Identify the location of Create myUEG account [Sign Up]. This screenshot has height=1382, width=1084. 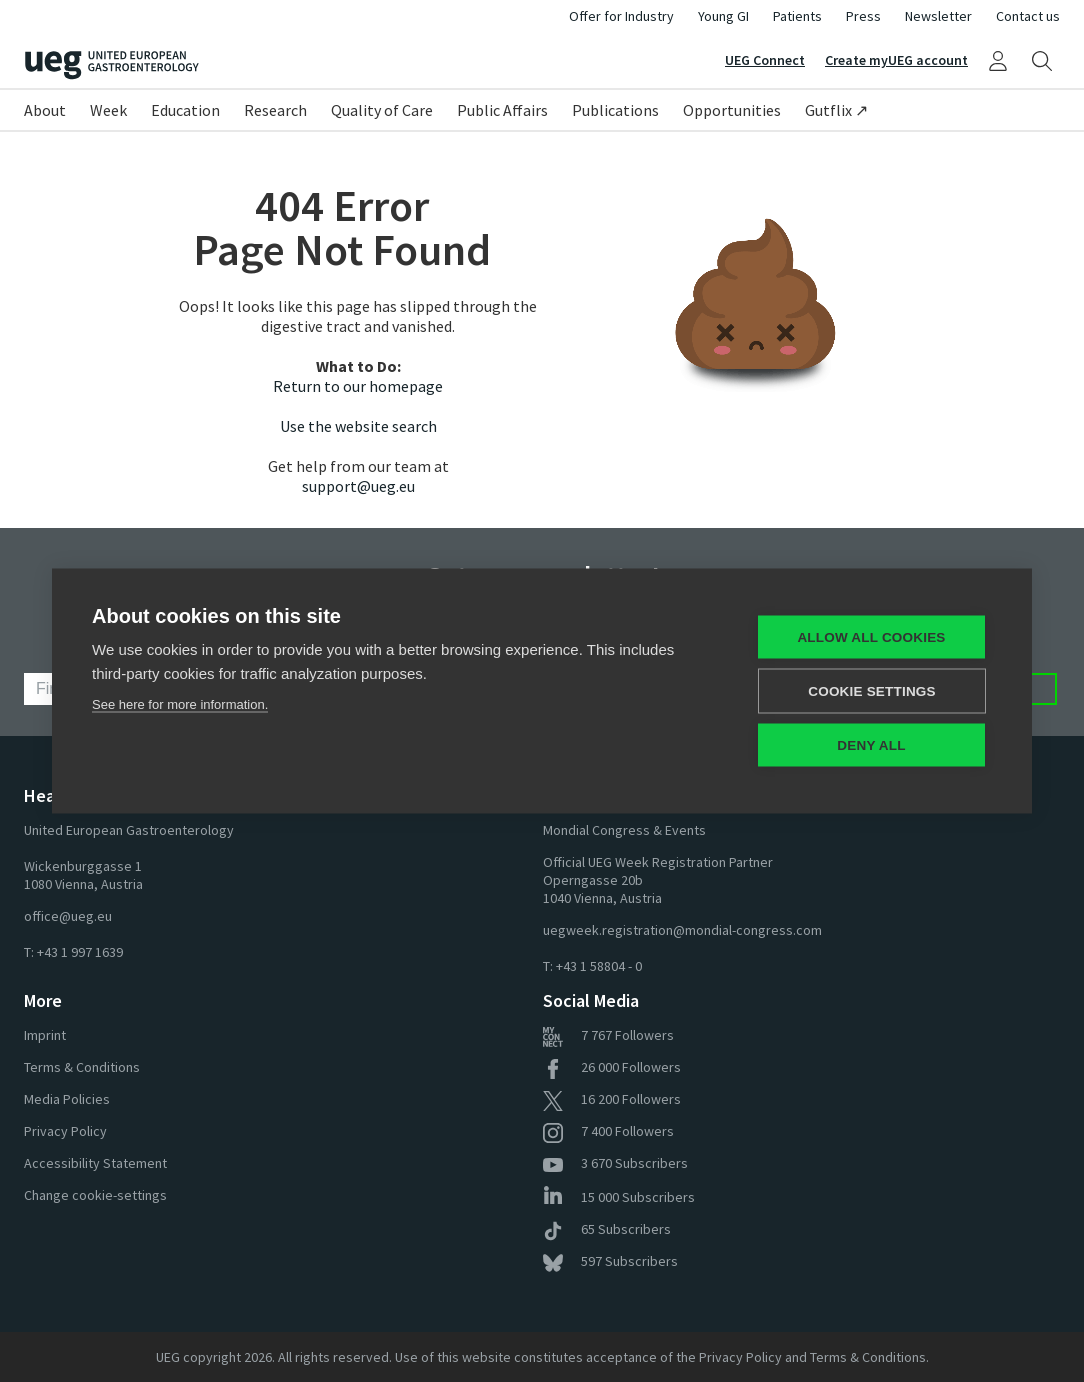
(896, 60).